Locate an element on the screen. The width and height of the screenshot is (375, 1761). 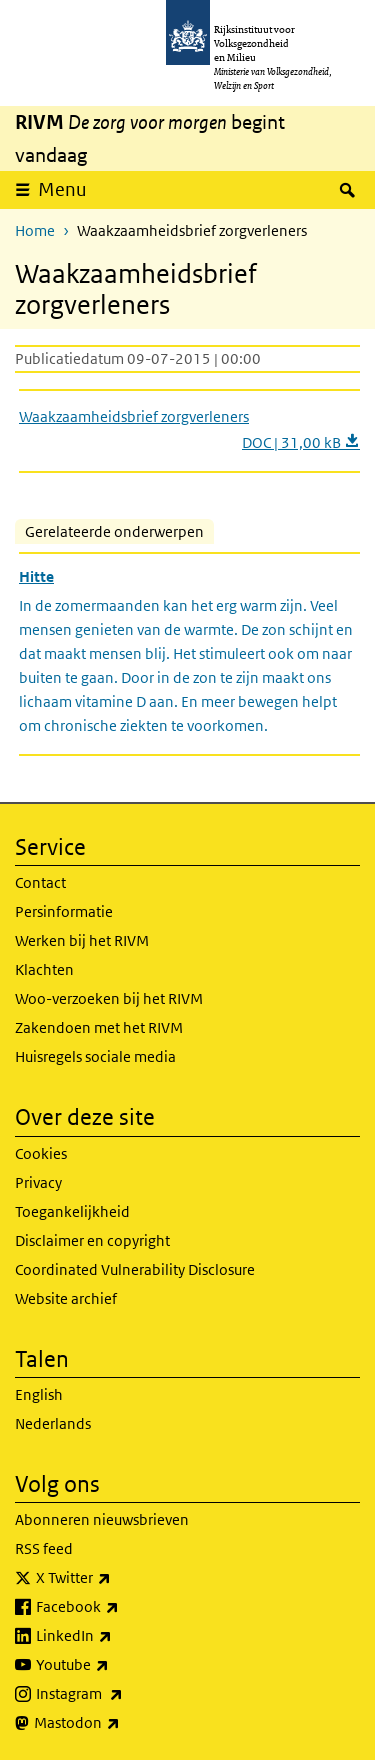
LinkedIn is located at coordinates (118, 1636).